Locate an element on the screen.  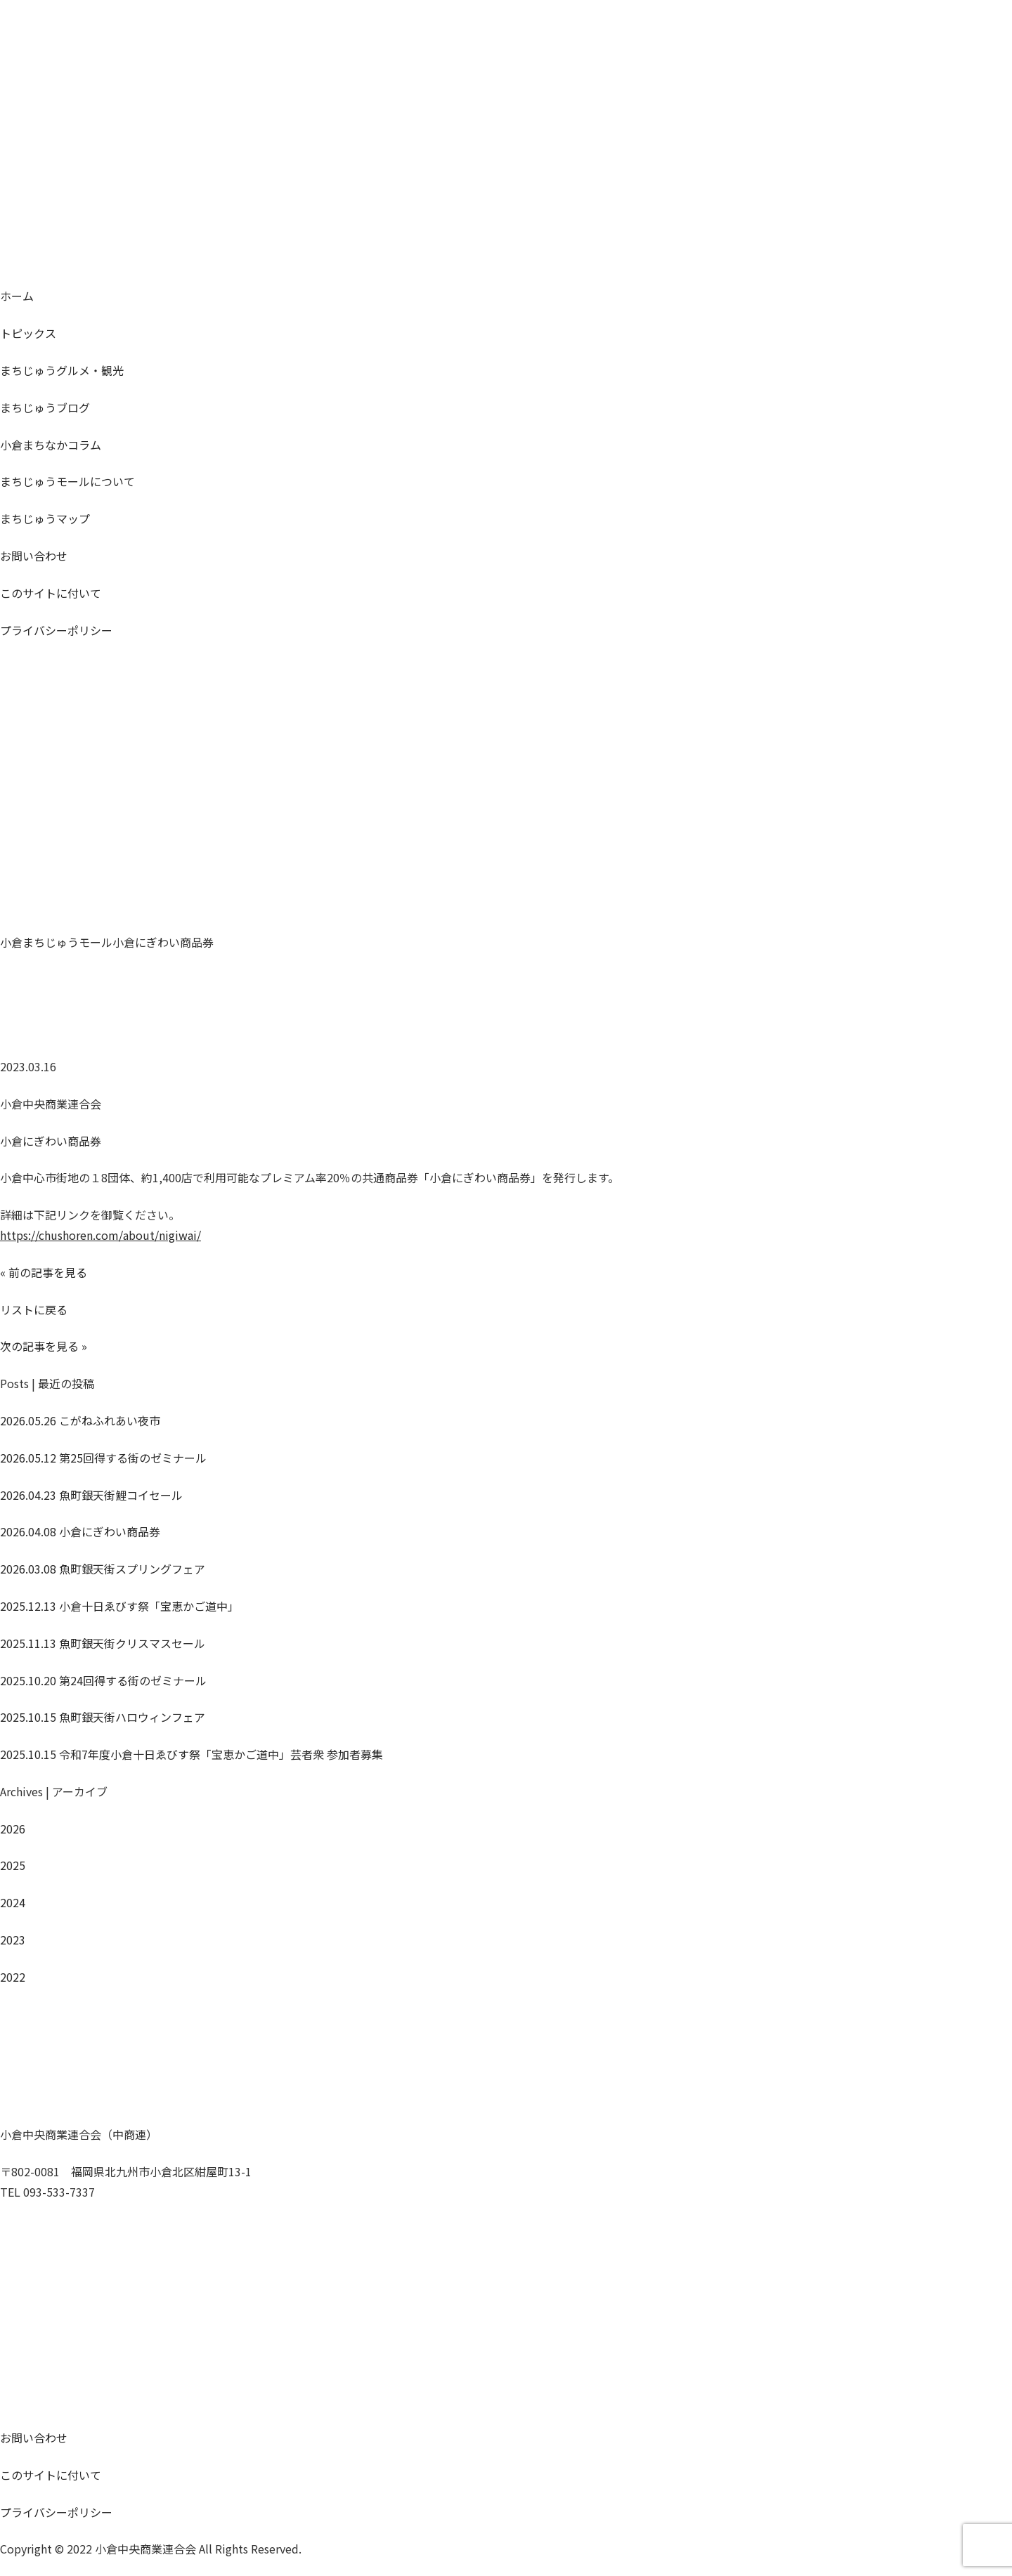
小倉十日ゑびす祭「宝恵かご道中」 is located at coordinates (119, 1605).